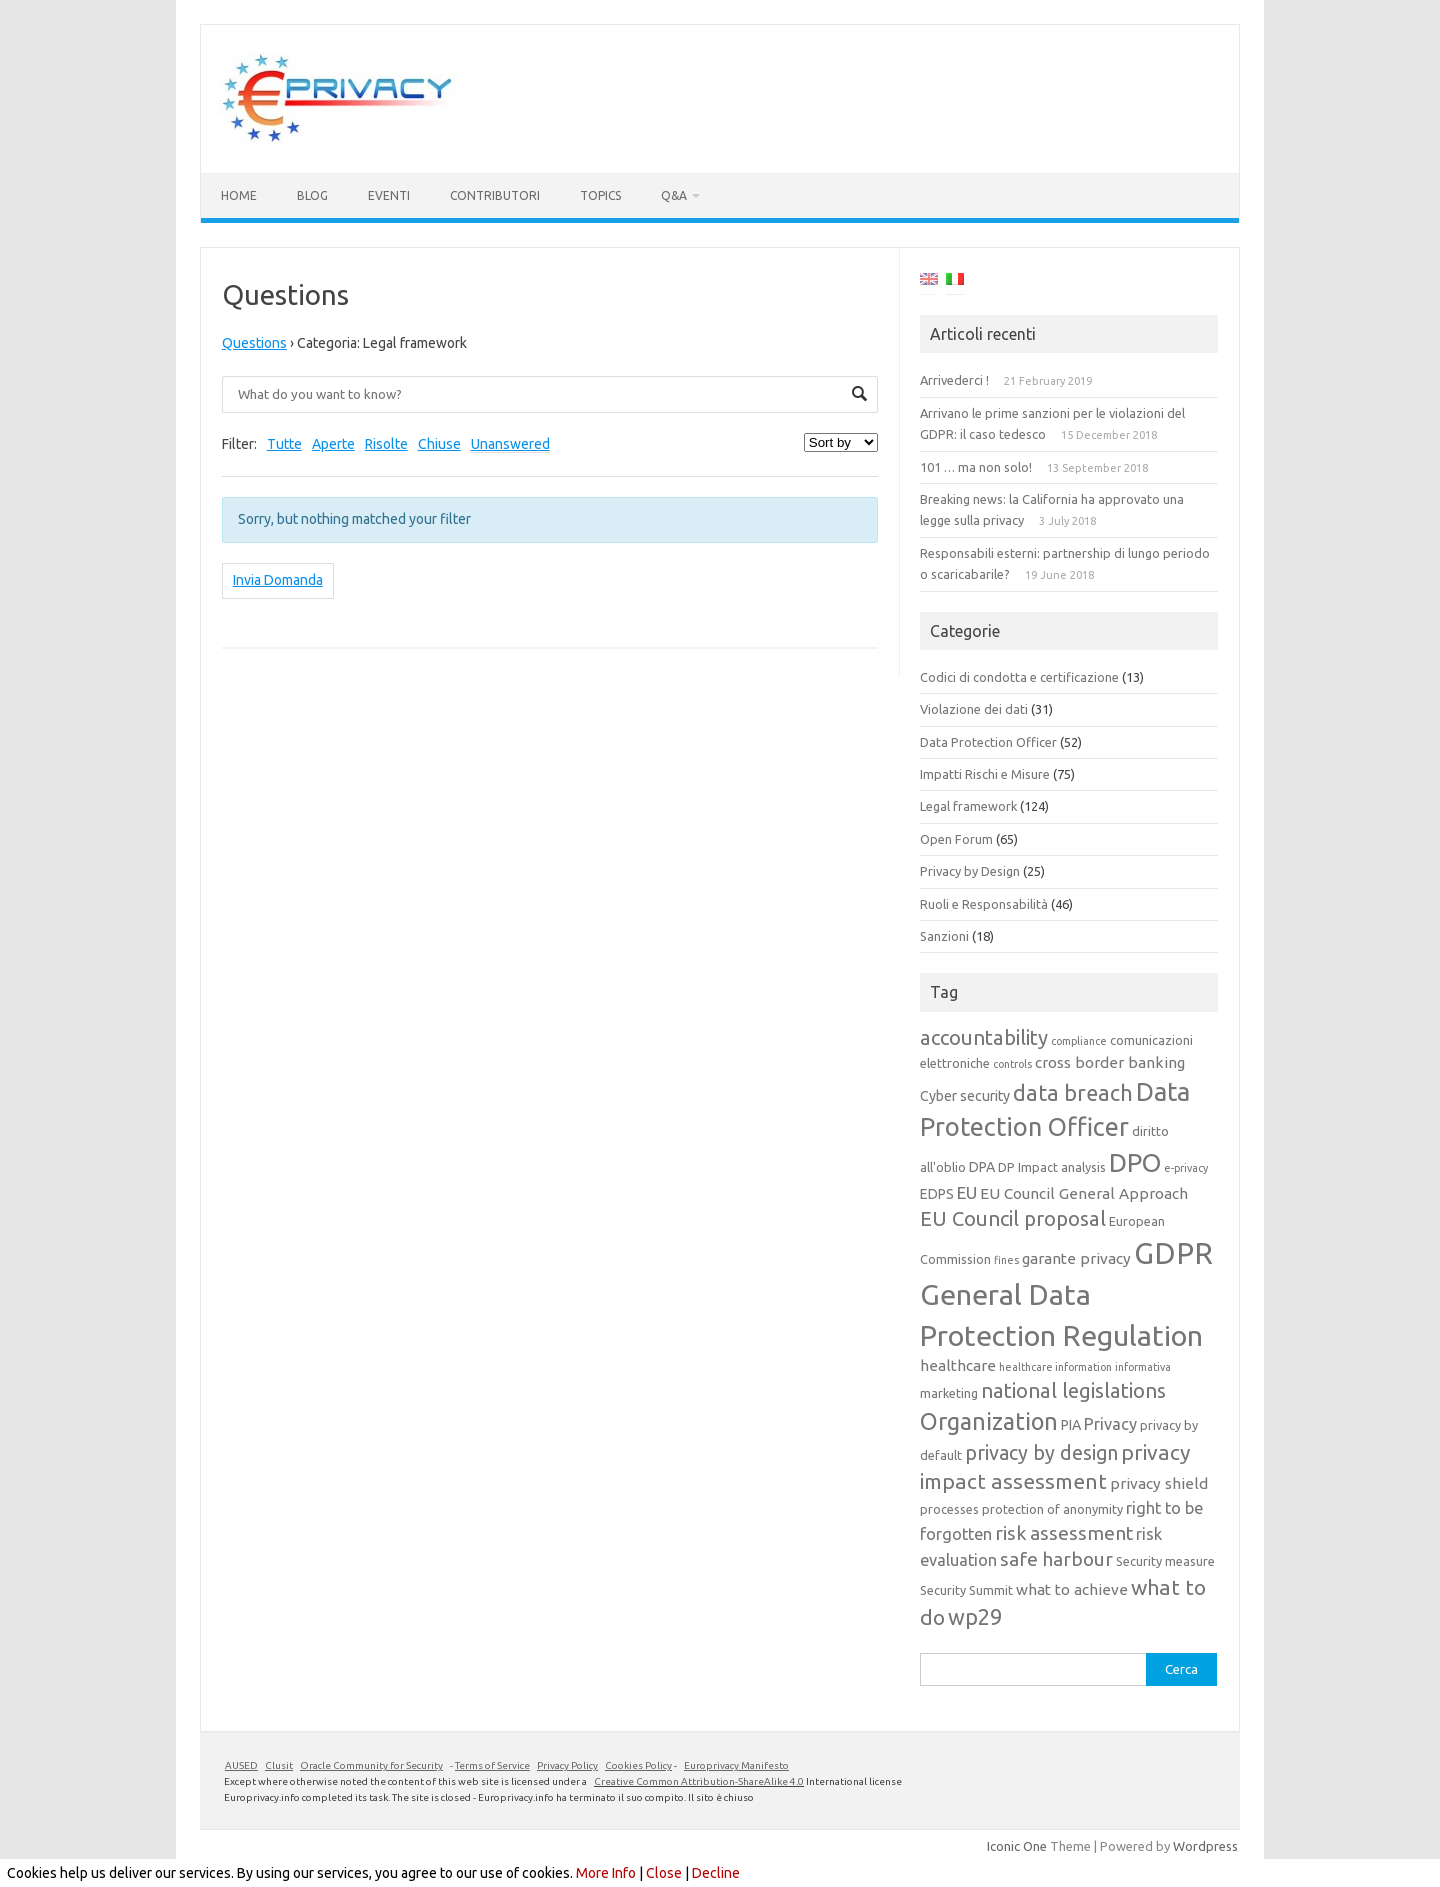  Describe the element at coordinates (1110, 1424) in the screenshot. I see `Privacy [Privacy (7 elementi)]` at that location.